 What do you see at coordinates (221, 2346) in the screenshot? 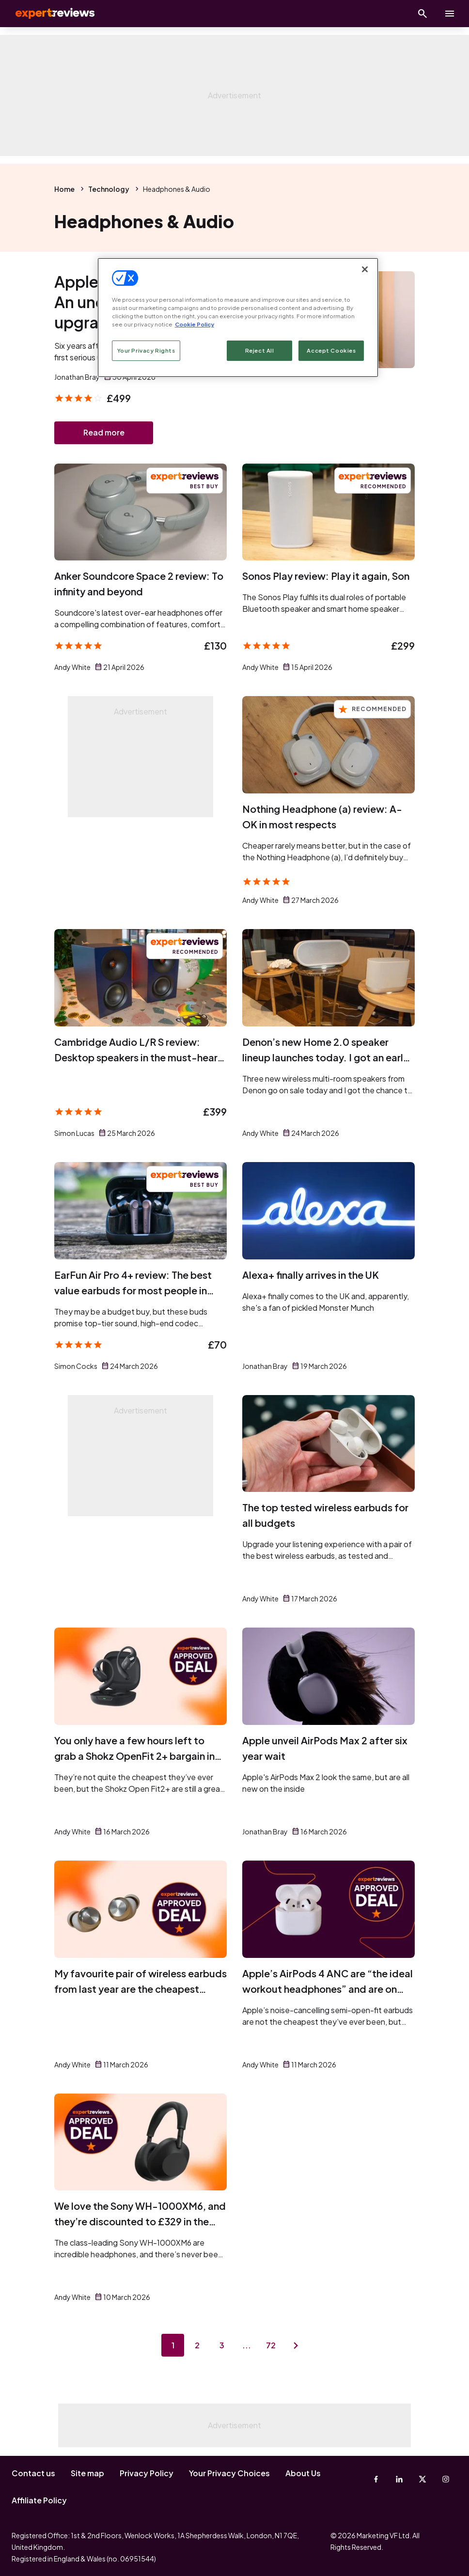
I see `3 [Page 3]` at bounding box center [221, 2346].